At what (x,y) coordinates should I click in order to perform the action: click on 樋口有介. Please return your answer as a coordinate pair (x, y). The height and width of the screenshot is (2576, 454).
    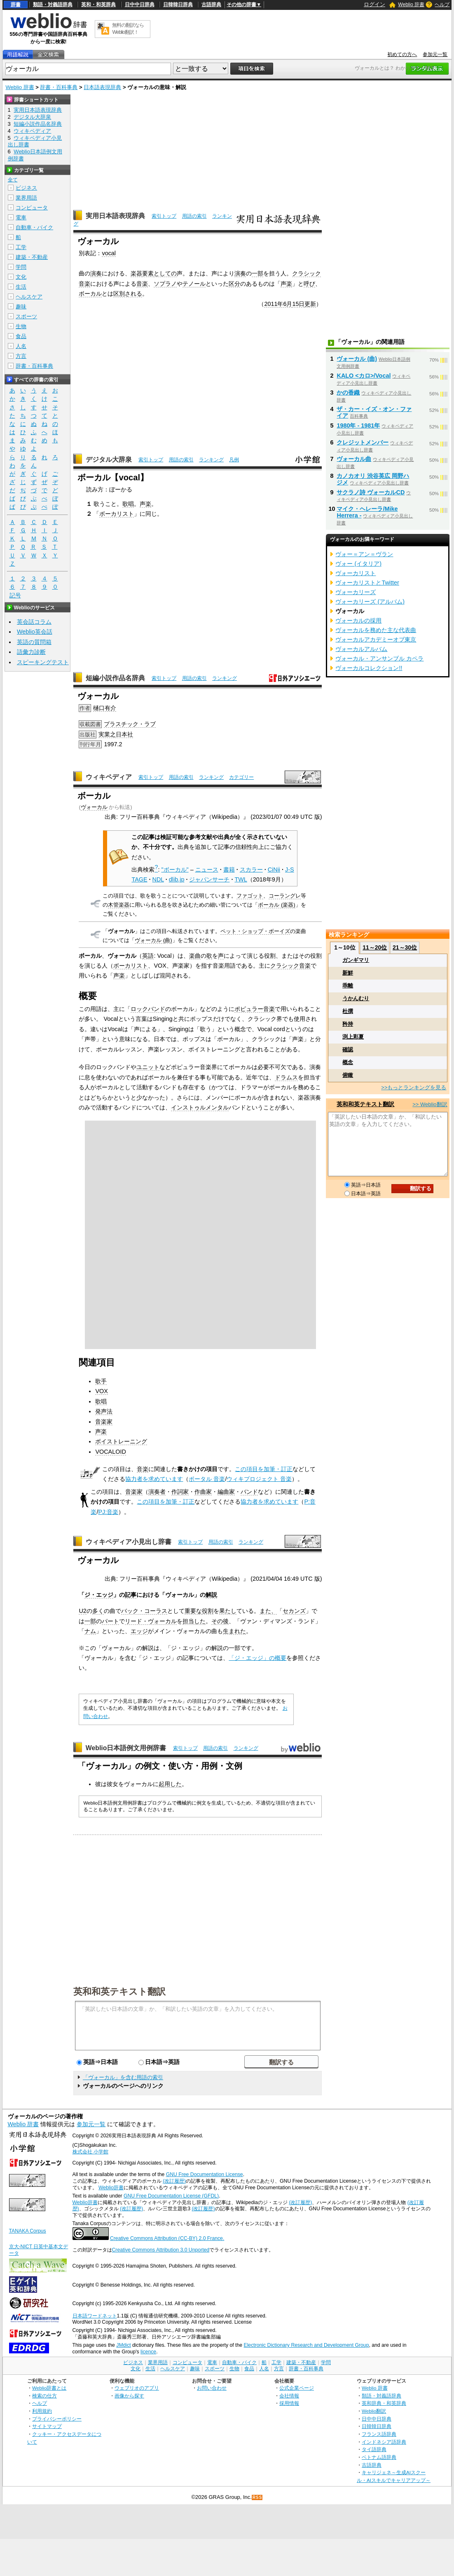
    Looking at the image, I should click on (104, 708).